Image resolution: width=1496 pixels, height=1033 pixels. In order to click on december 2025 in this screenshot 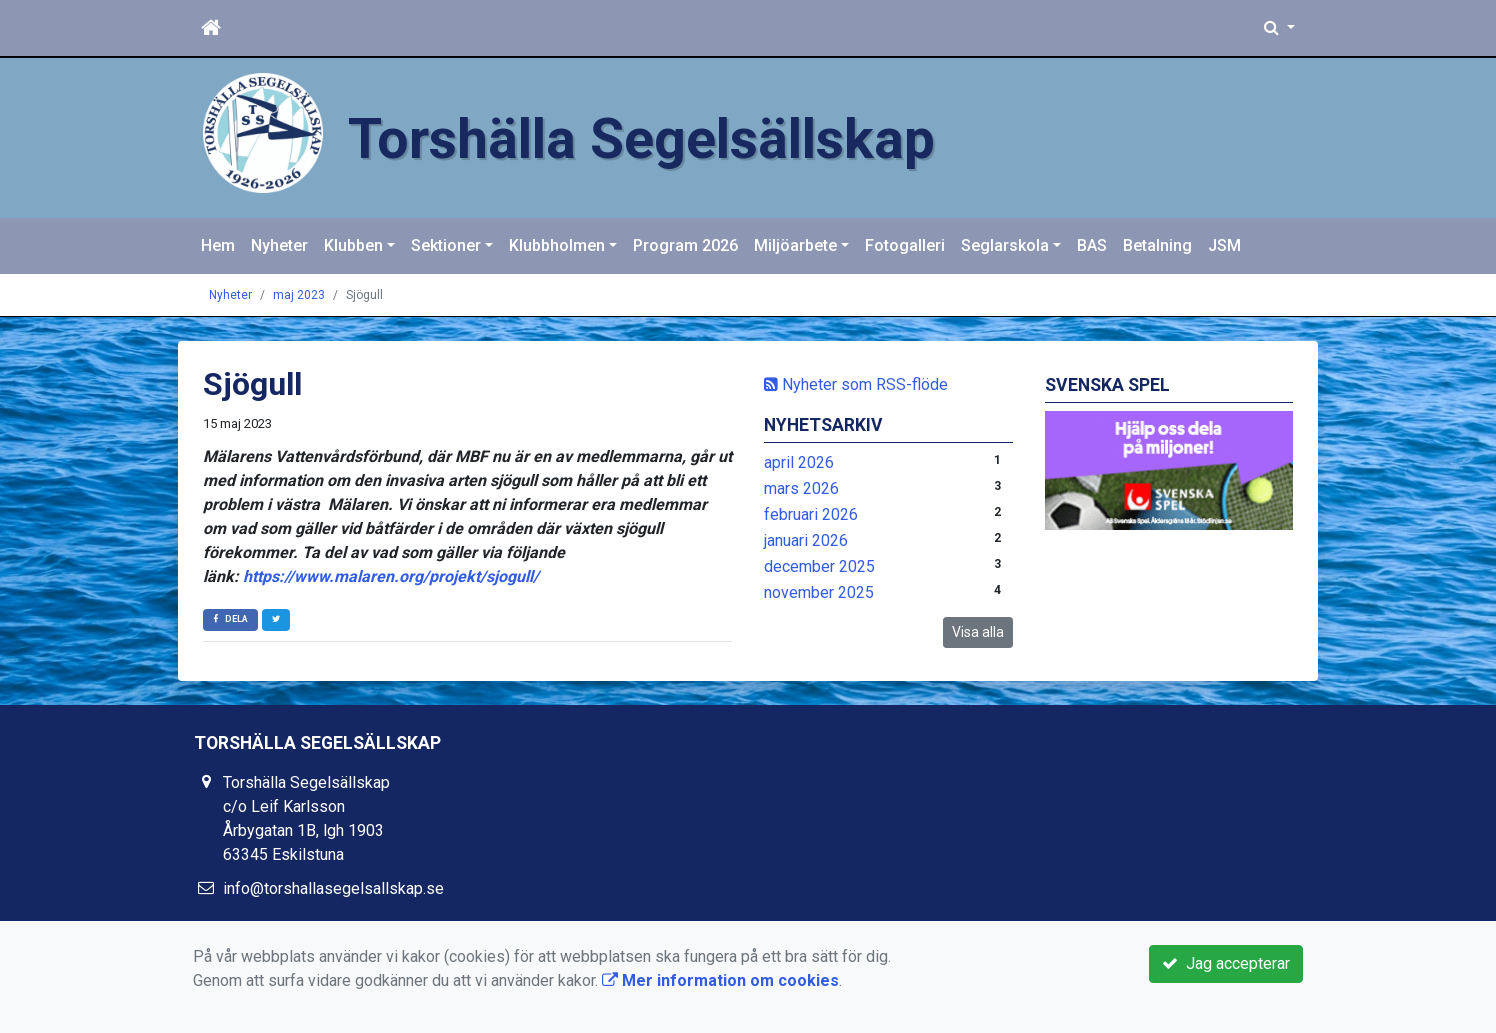, I will do `click(819, 566)`.